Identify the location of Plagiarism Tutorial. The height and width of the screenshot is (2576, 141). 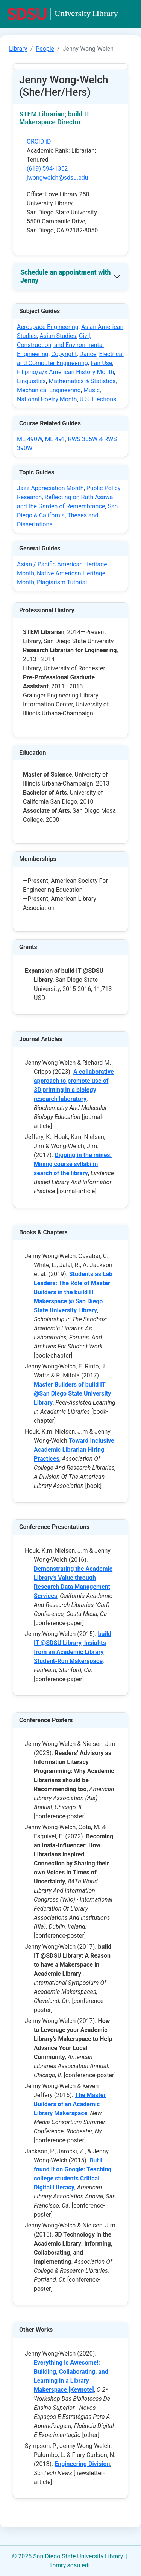
(62, 582).